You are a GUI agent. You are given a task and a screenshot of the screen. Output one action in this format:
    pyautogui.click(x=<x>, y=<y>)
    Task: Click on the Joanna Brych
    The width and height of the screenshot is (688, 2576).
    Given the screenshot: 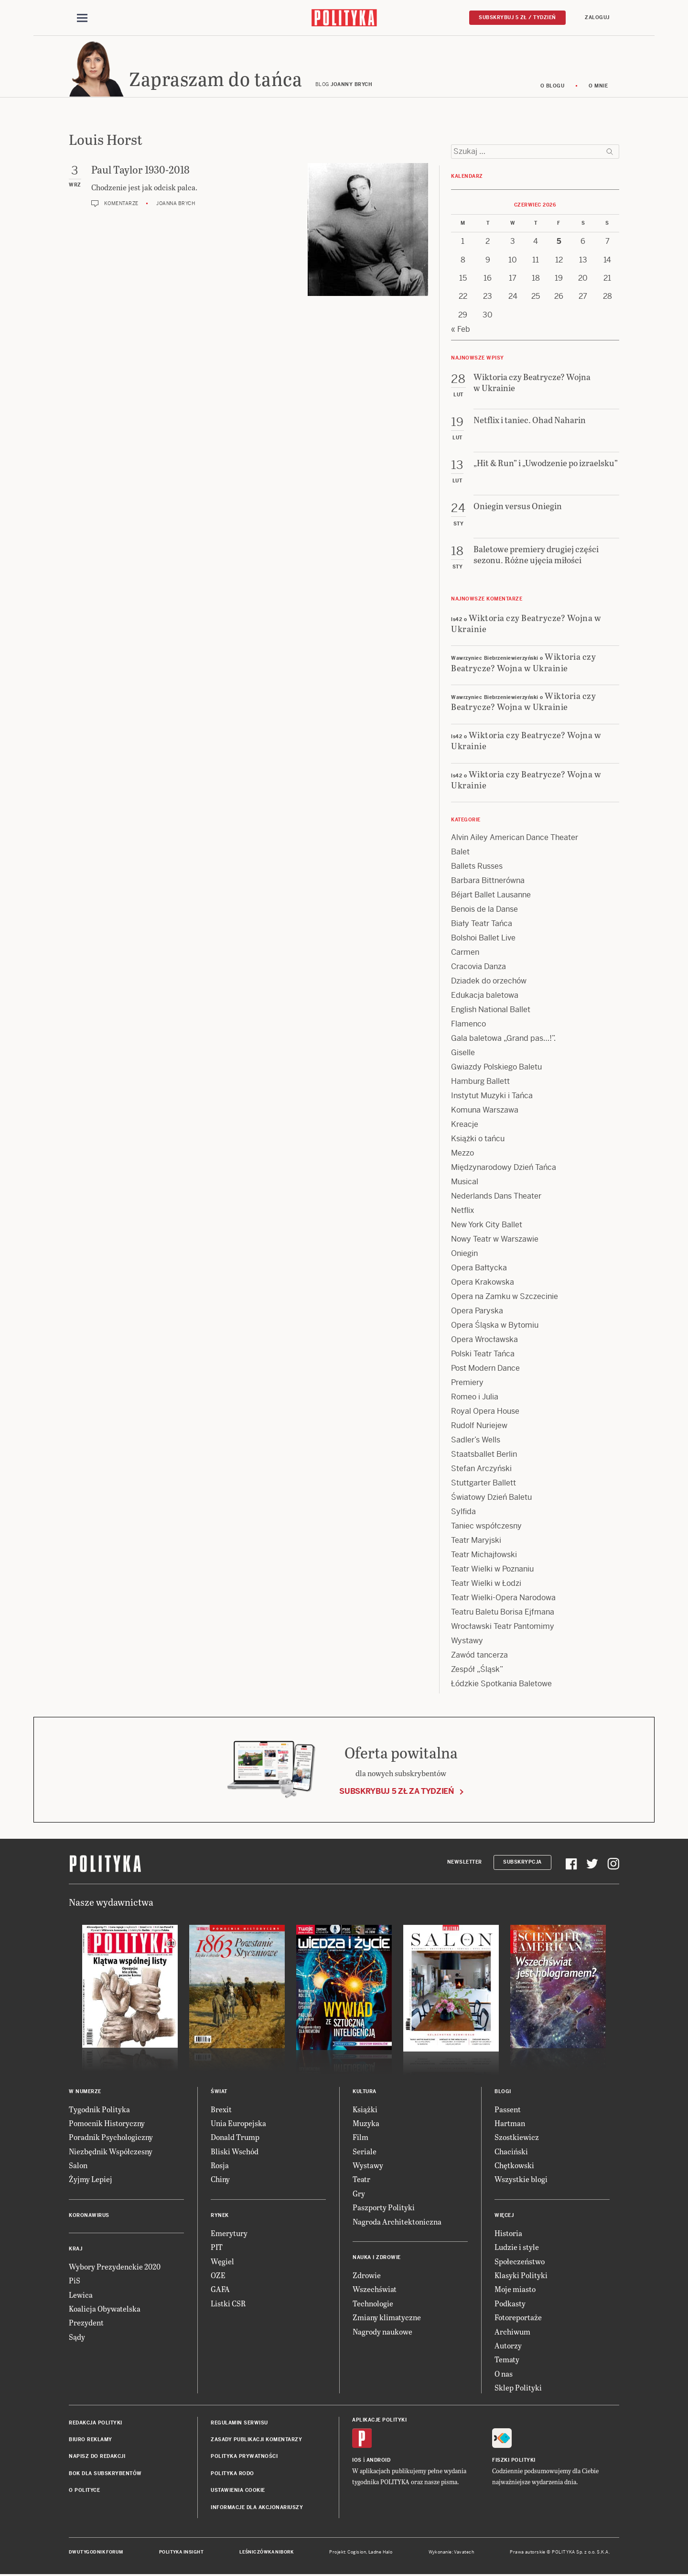 What is the action you would take?
    pyautogui.click(x=175, y=205)
    